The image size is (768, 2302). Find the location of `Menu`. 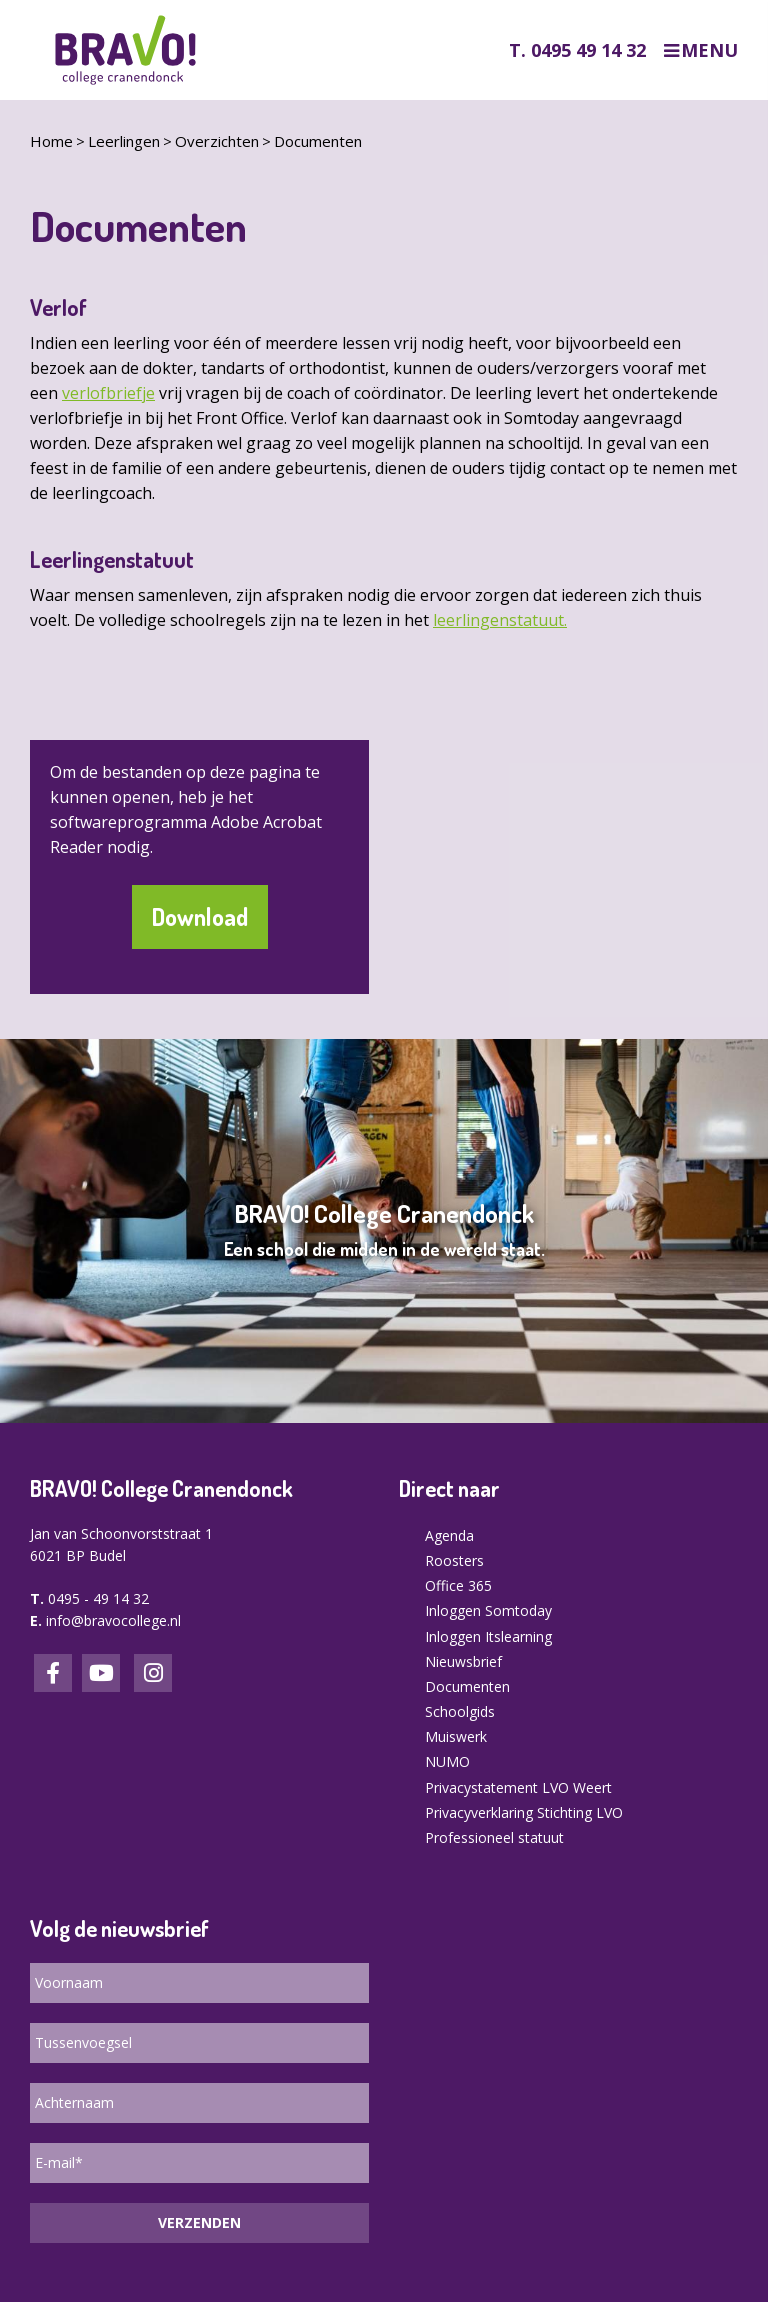

Menu is located at coordinates (709, 50).